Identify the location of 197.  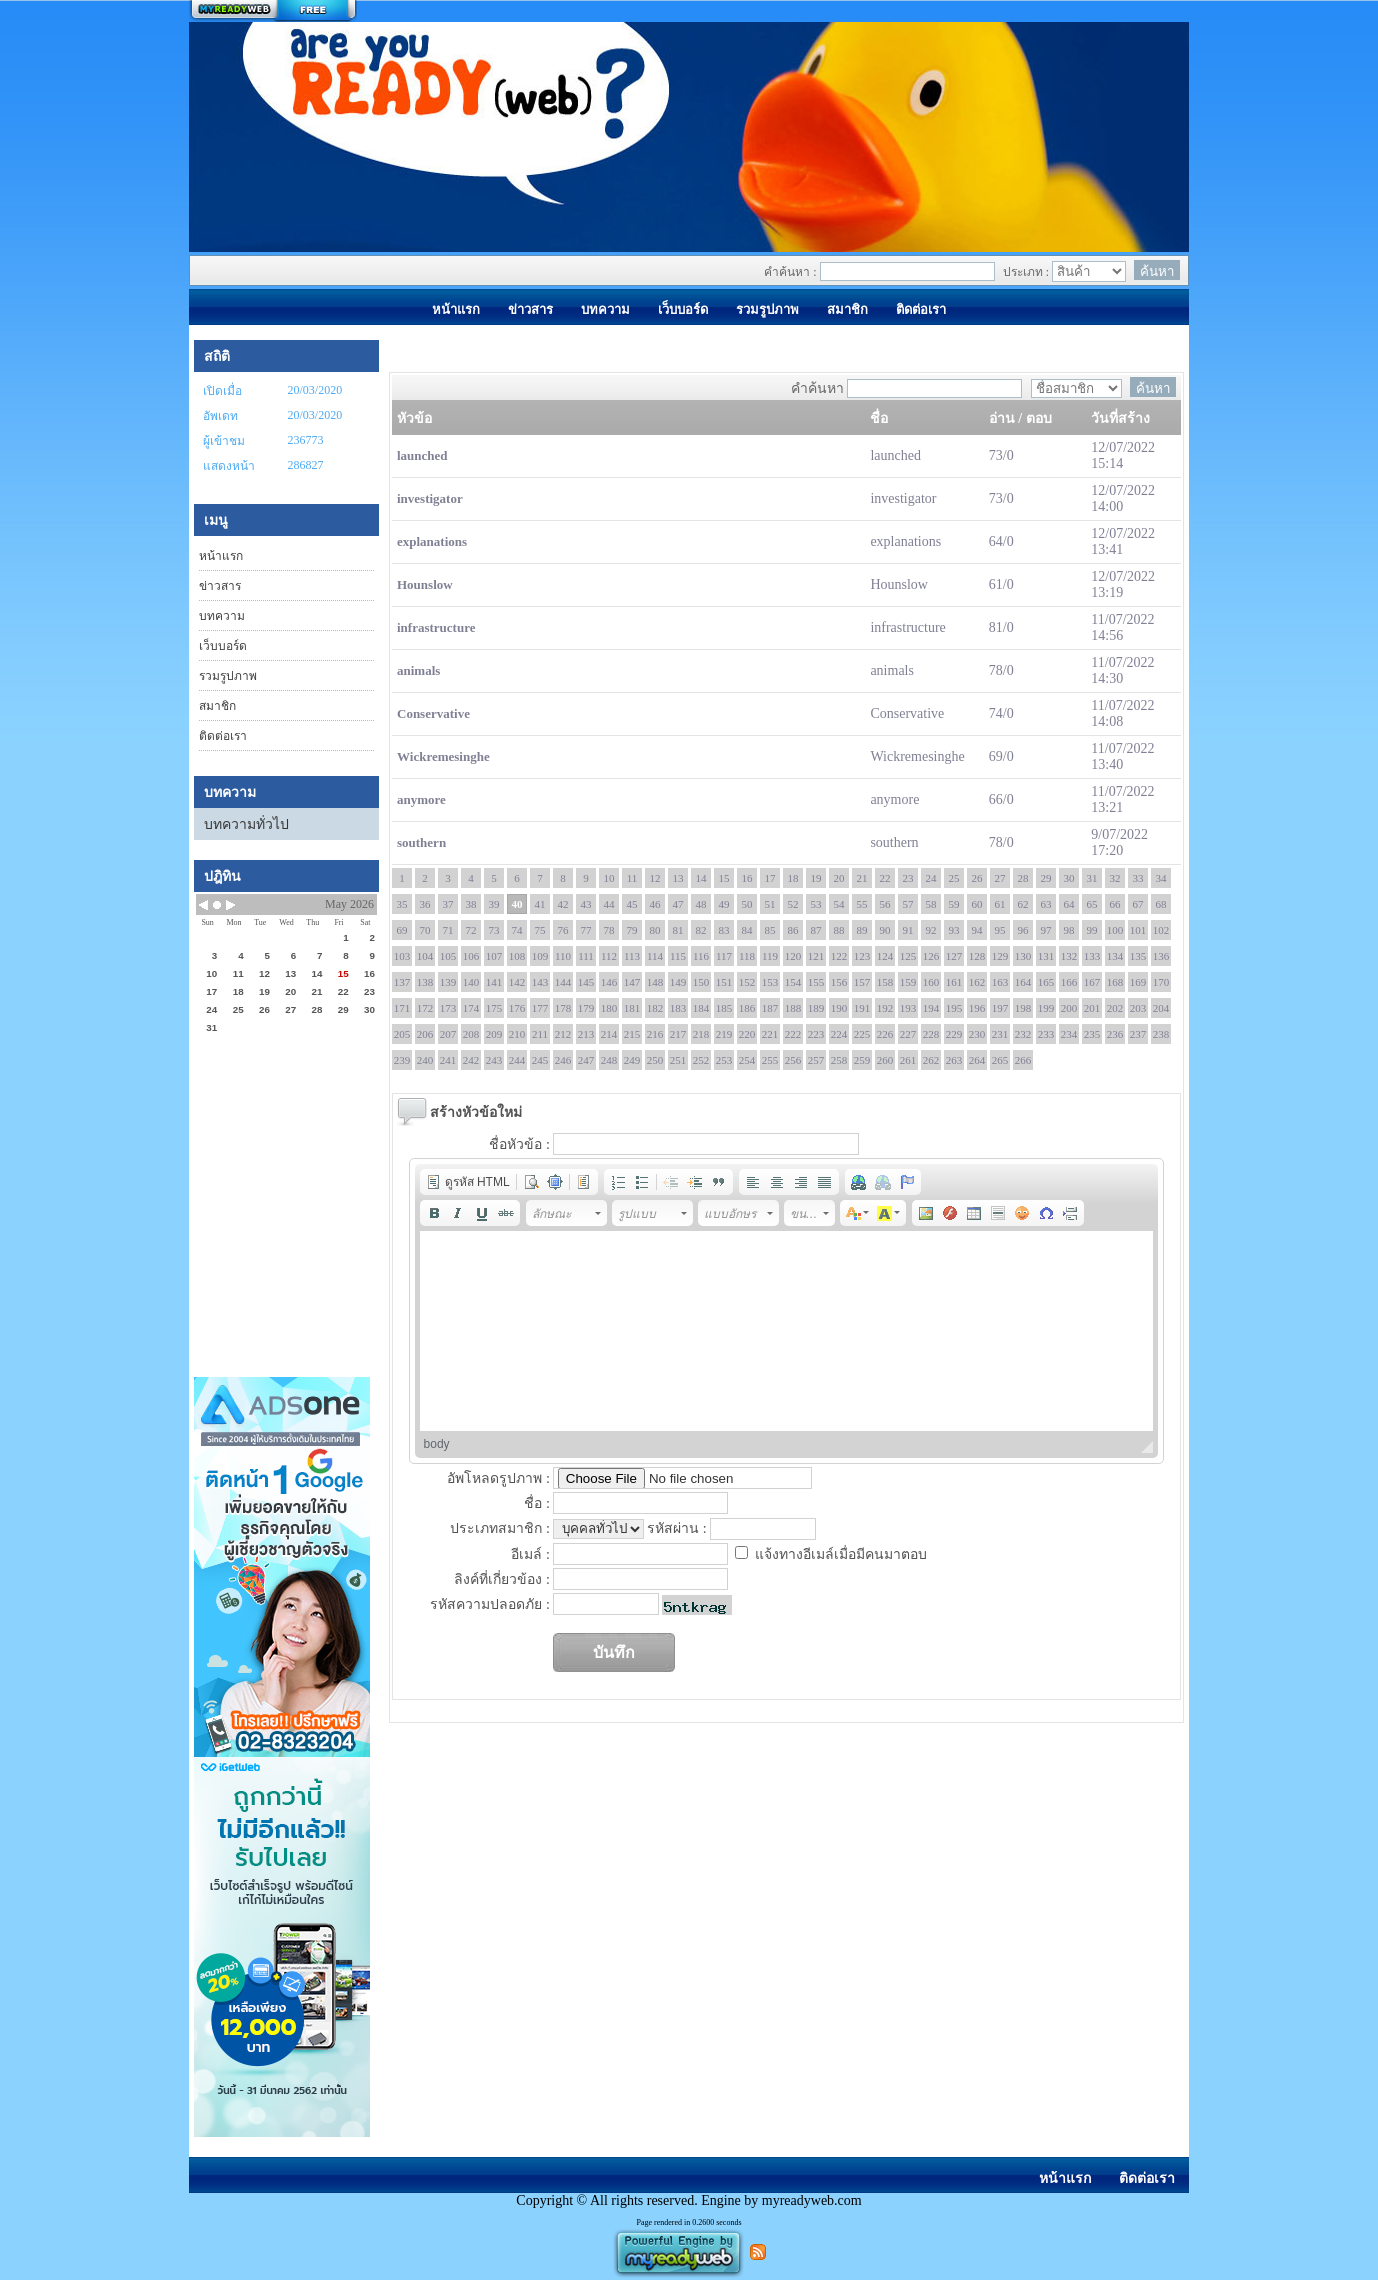
(1000, 1008).